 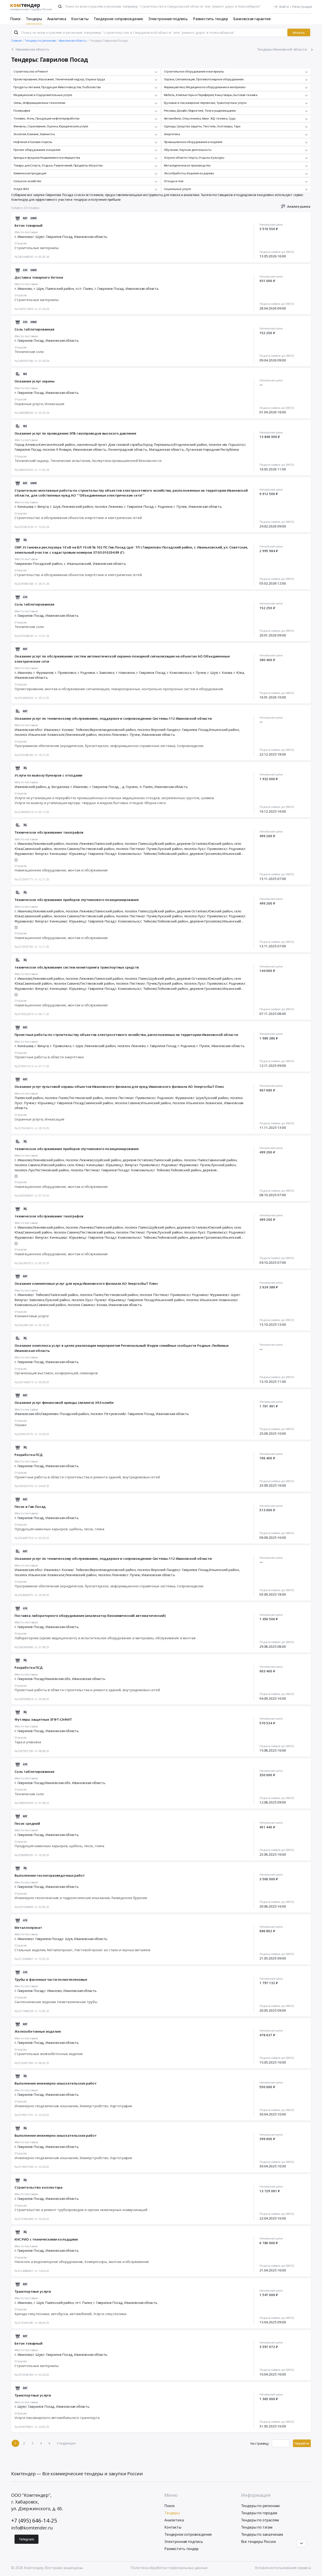 I want to click on Трубы и фасонные части полиэтиленовые, so click(x=51, y=1979).